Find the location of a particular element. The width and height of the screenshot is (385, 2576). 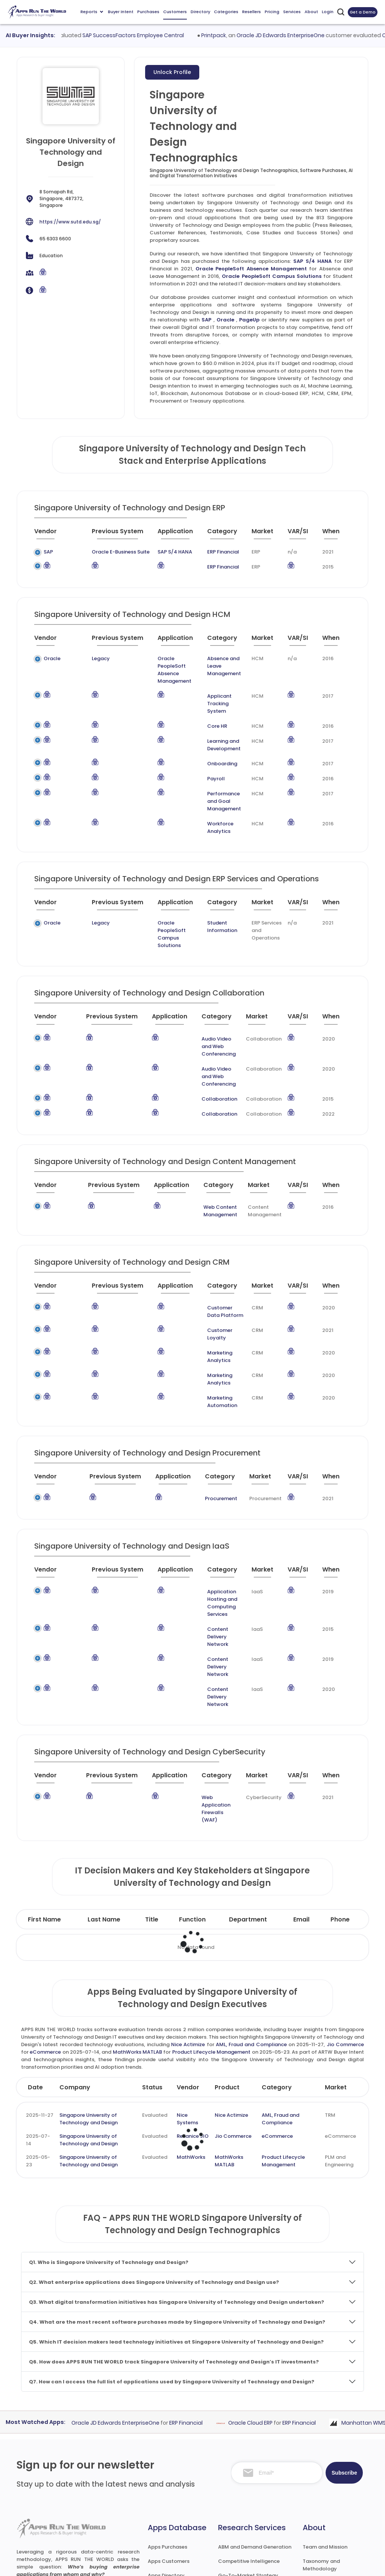

Email is located at coordinates (301, 1799).